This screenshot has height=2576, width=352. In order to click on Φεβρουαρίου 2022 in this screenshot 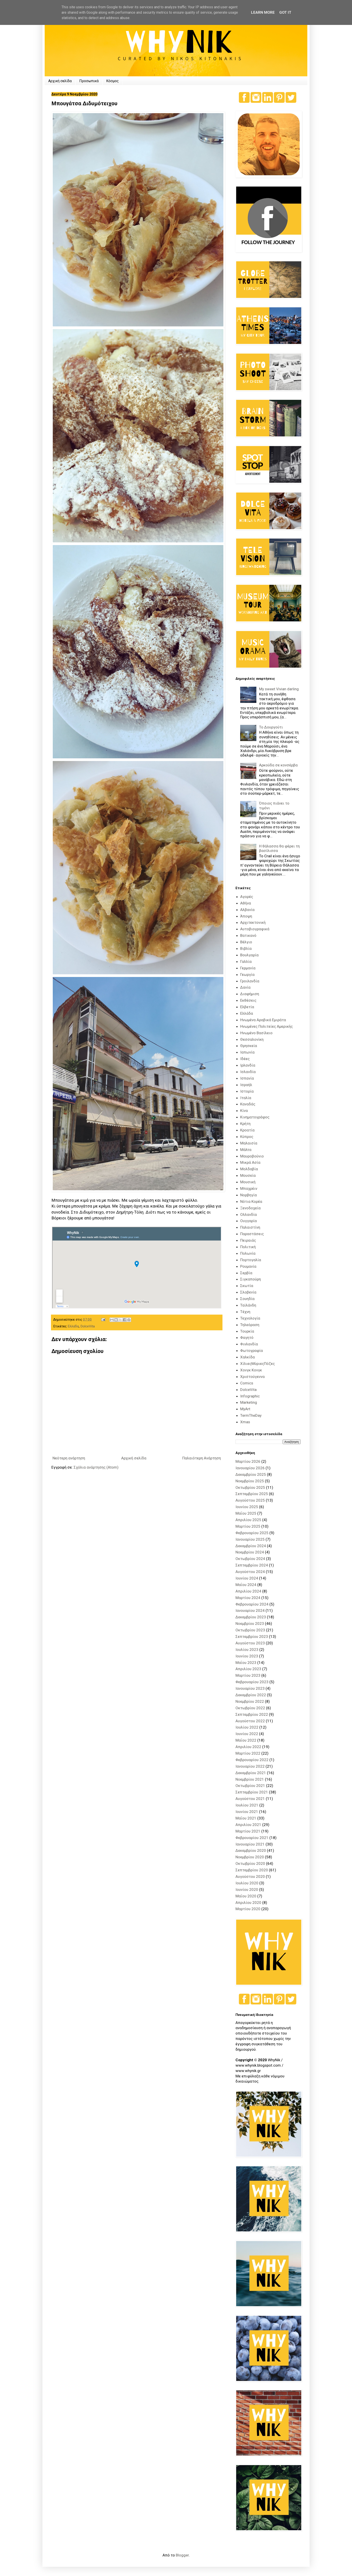, I will do `click(251, 1760)`.